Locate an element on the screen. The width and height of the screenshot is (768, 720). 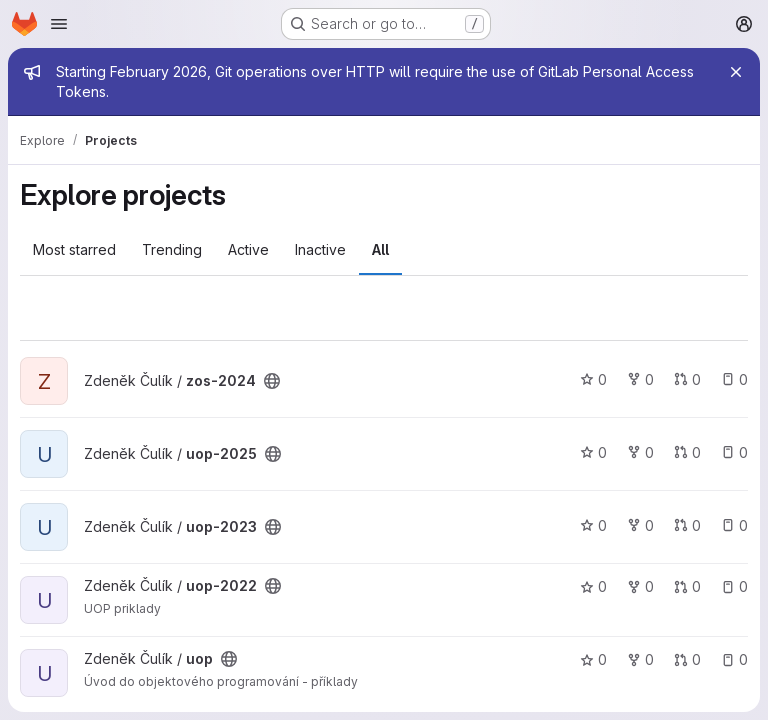
0 [uop-2022 has 0 stars] is located at coordinates (593, 586).